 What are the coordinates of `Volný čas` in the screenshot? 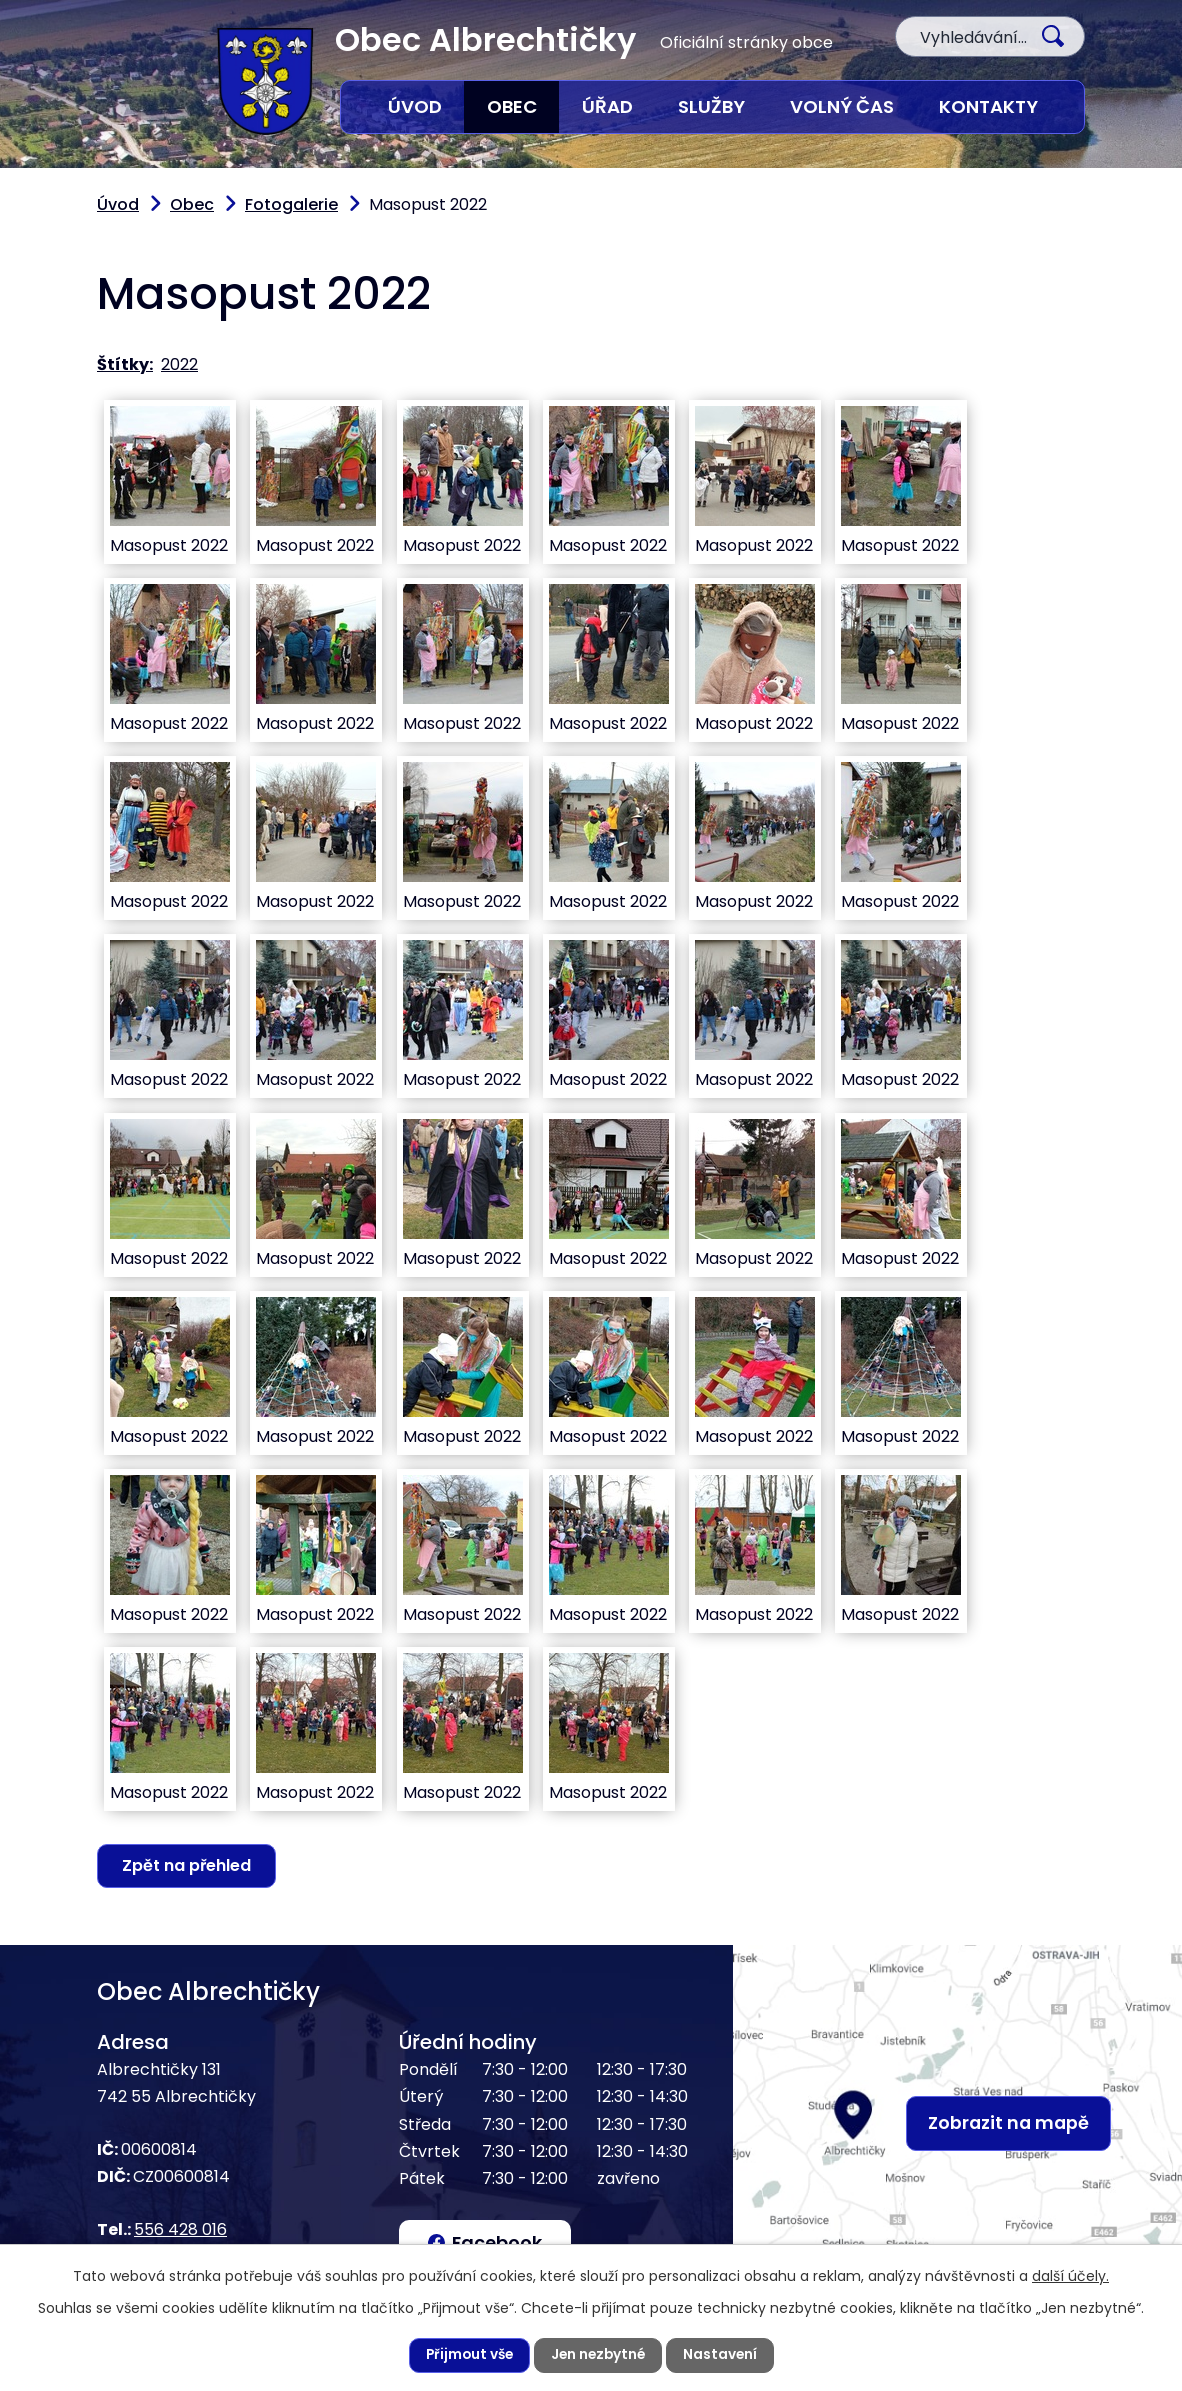 It's located at (842, 106).